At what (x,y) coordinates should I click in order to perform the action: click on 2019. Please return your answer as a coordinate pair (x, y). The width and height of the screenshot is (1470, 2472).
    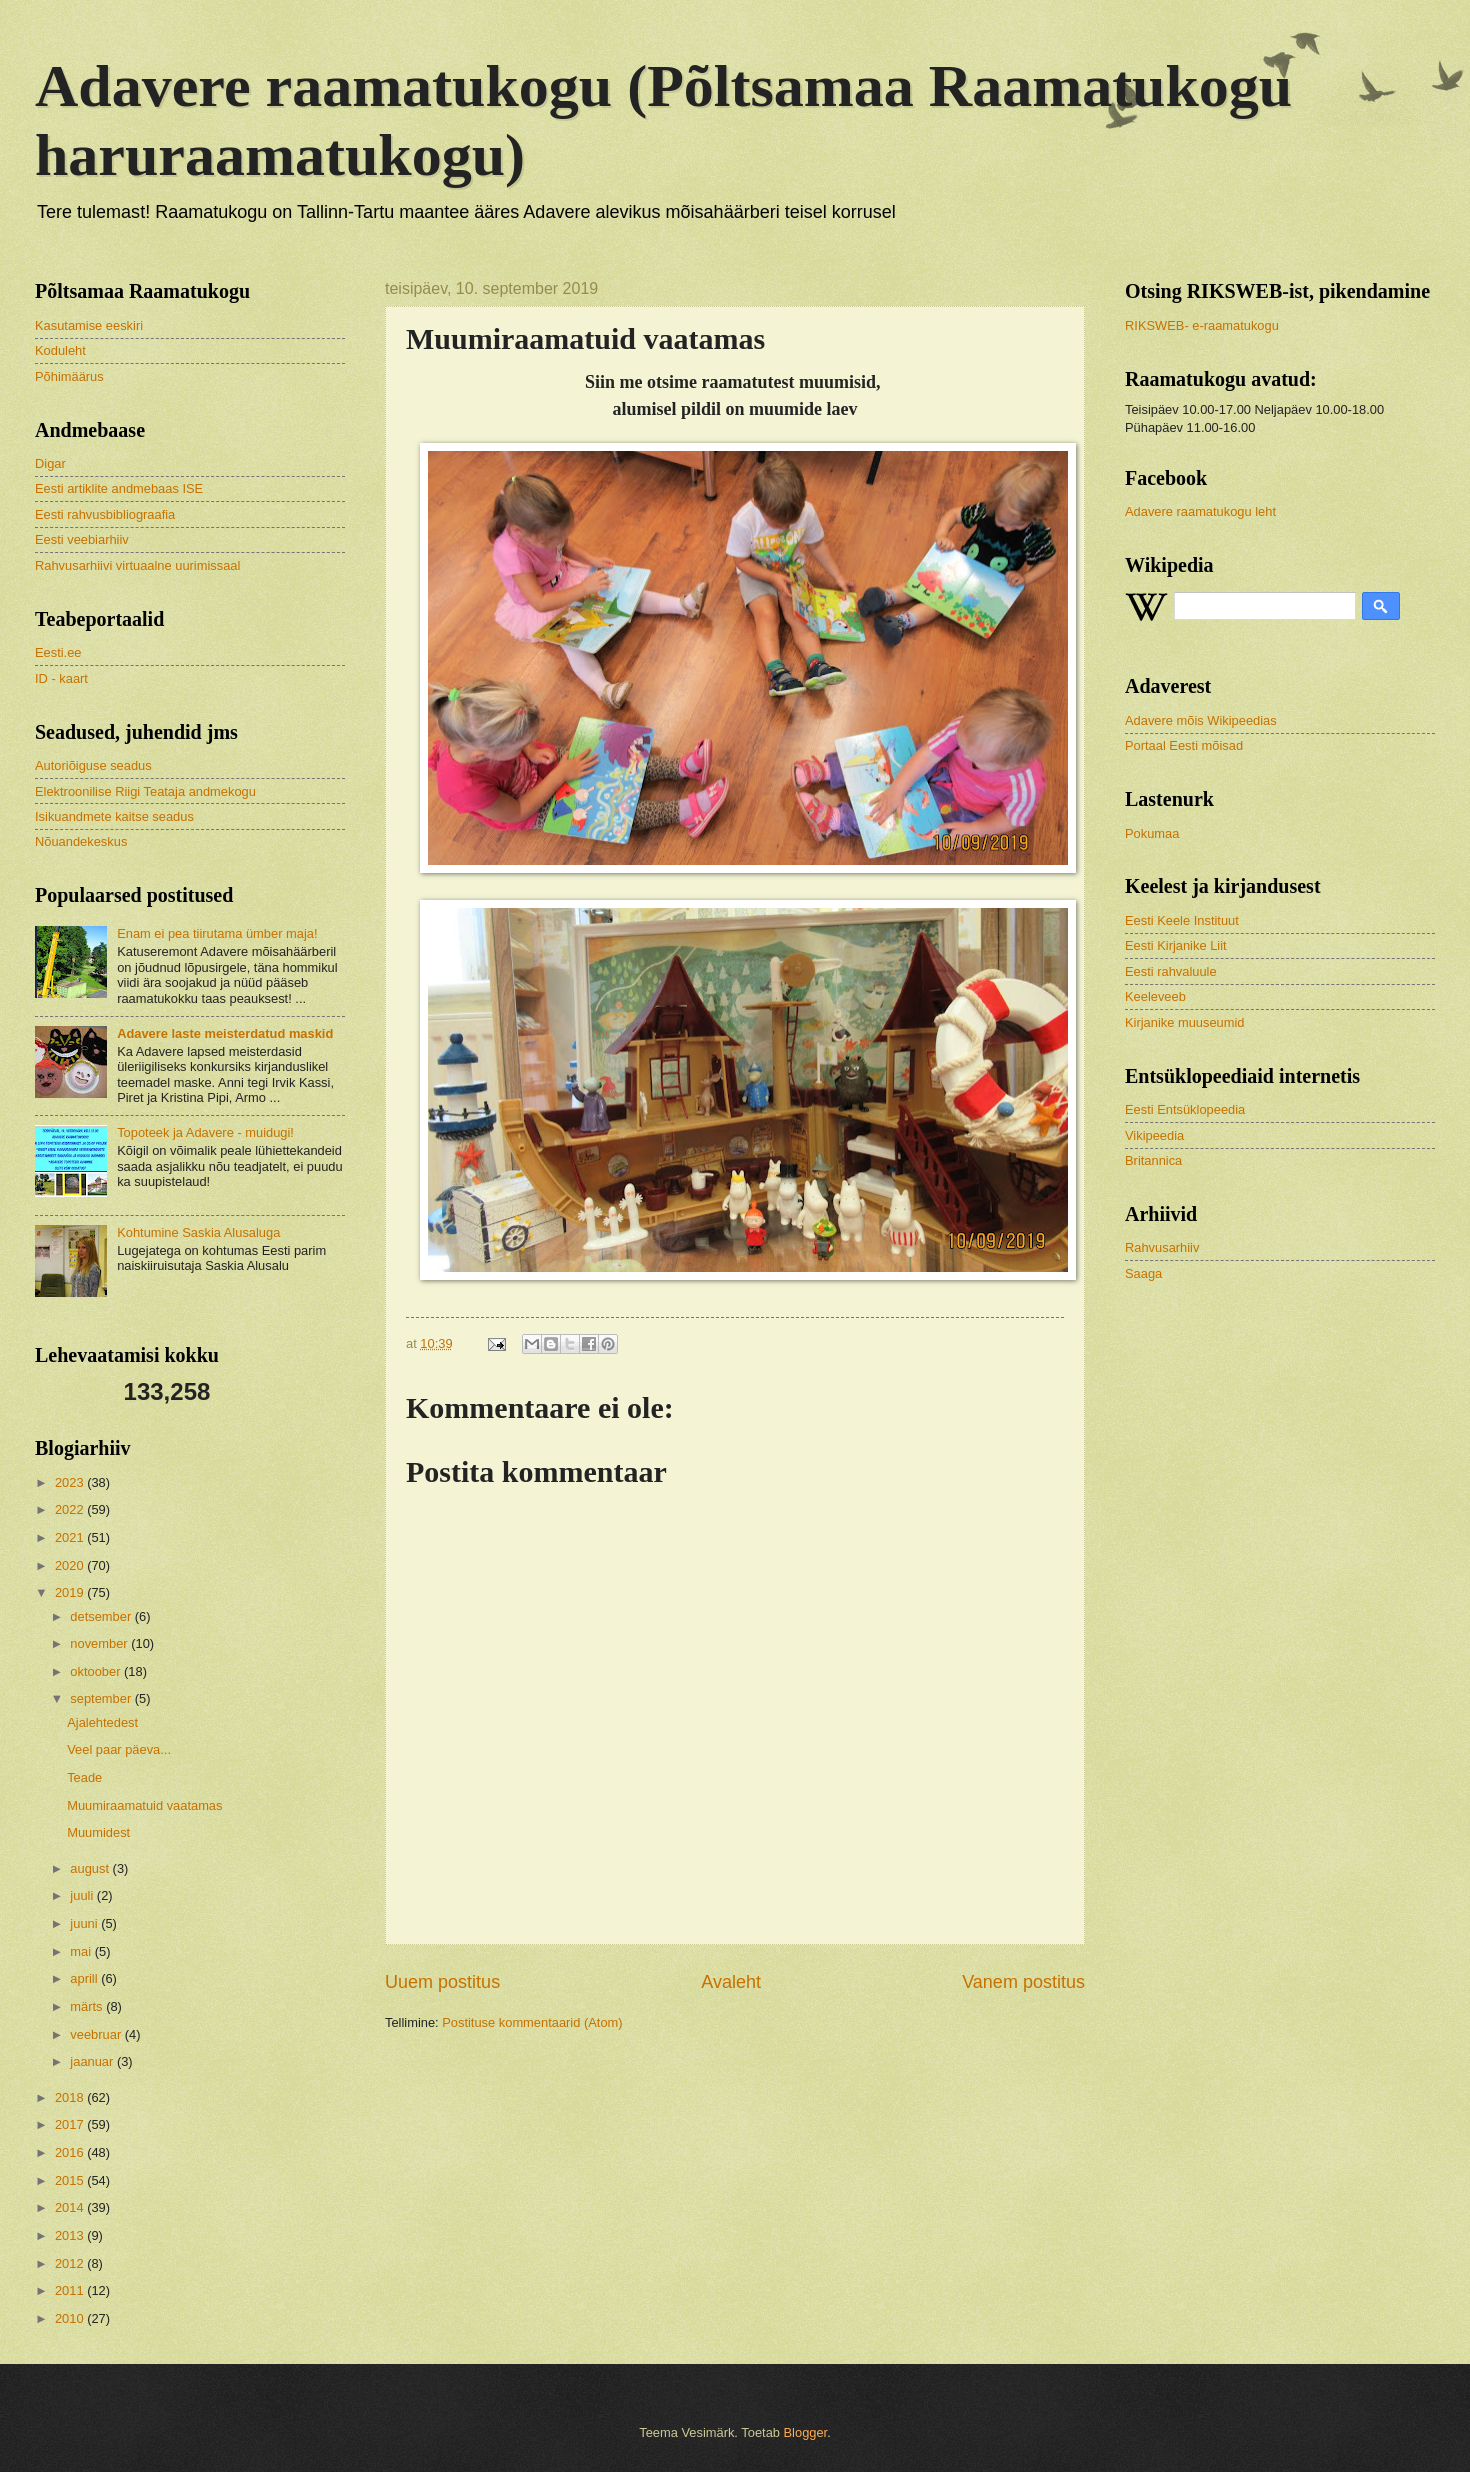
    Looking at the image, I should click on (71, 1592).